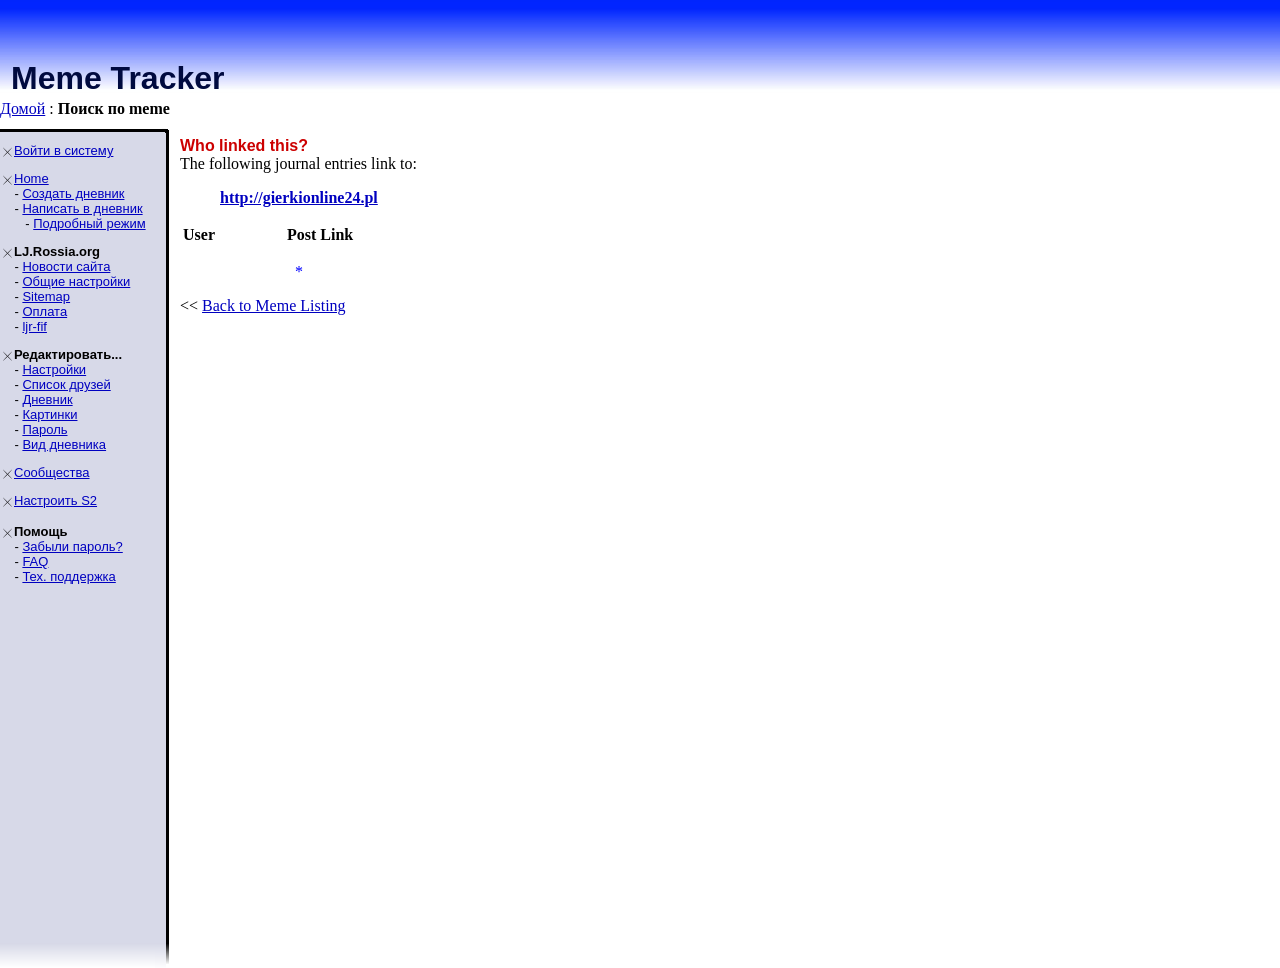  What do you see at coordinates (82, 208) in the screenshot?
I see `Написать в дневник` at bounding box center [82, 208].